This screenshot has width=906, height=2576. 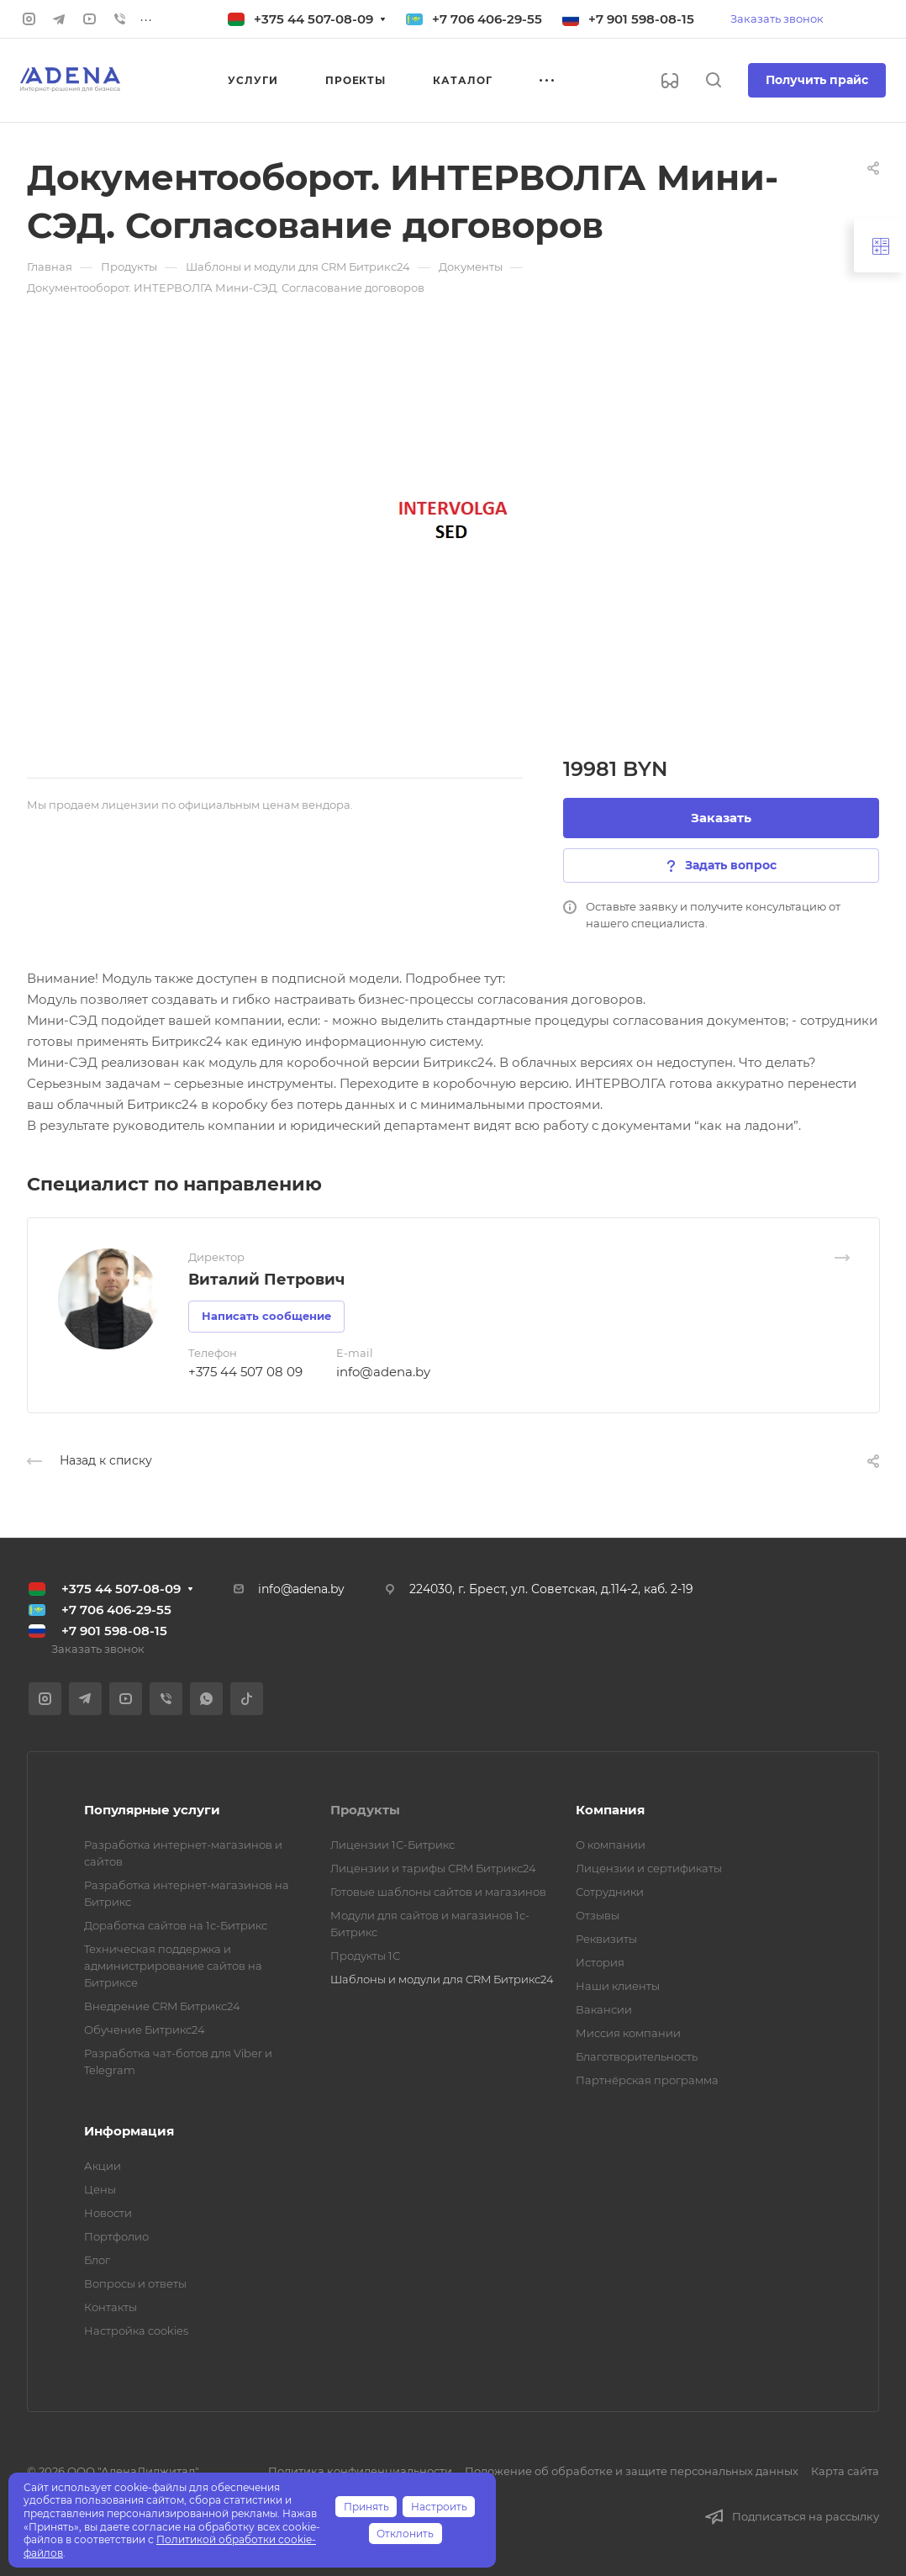 What do you see at coordinates (618, 1986) in the screenshot?
I see `Наши клиенты` at bounding box center [618, 1986].